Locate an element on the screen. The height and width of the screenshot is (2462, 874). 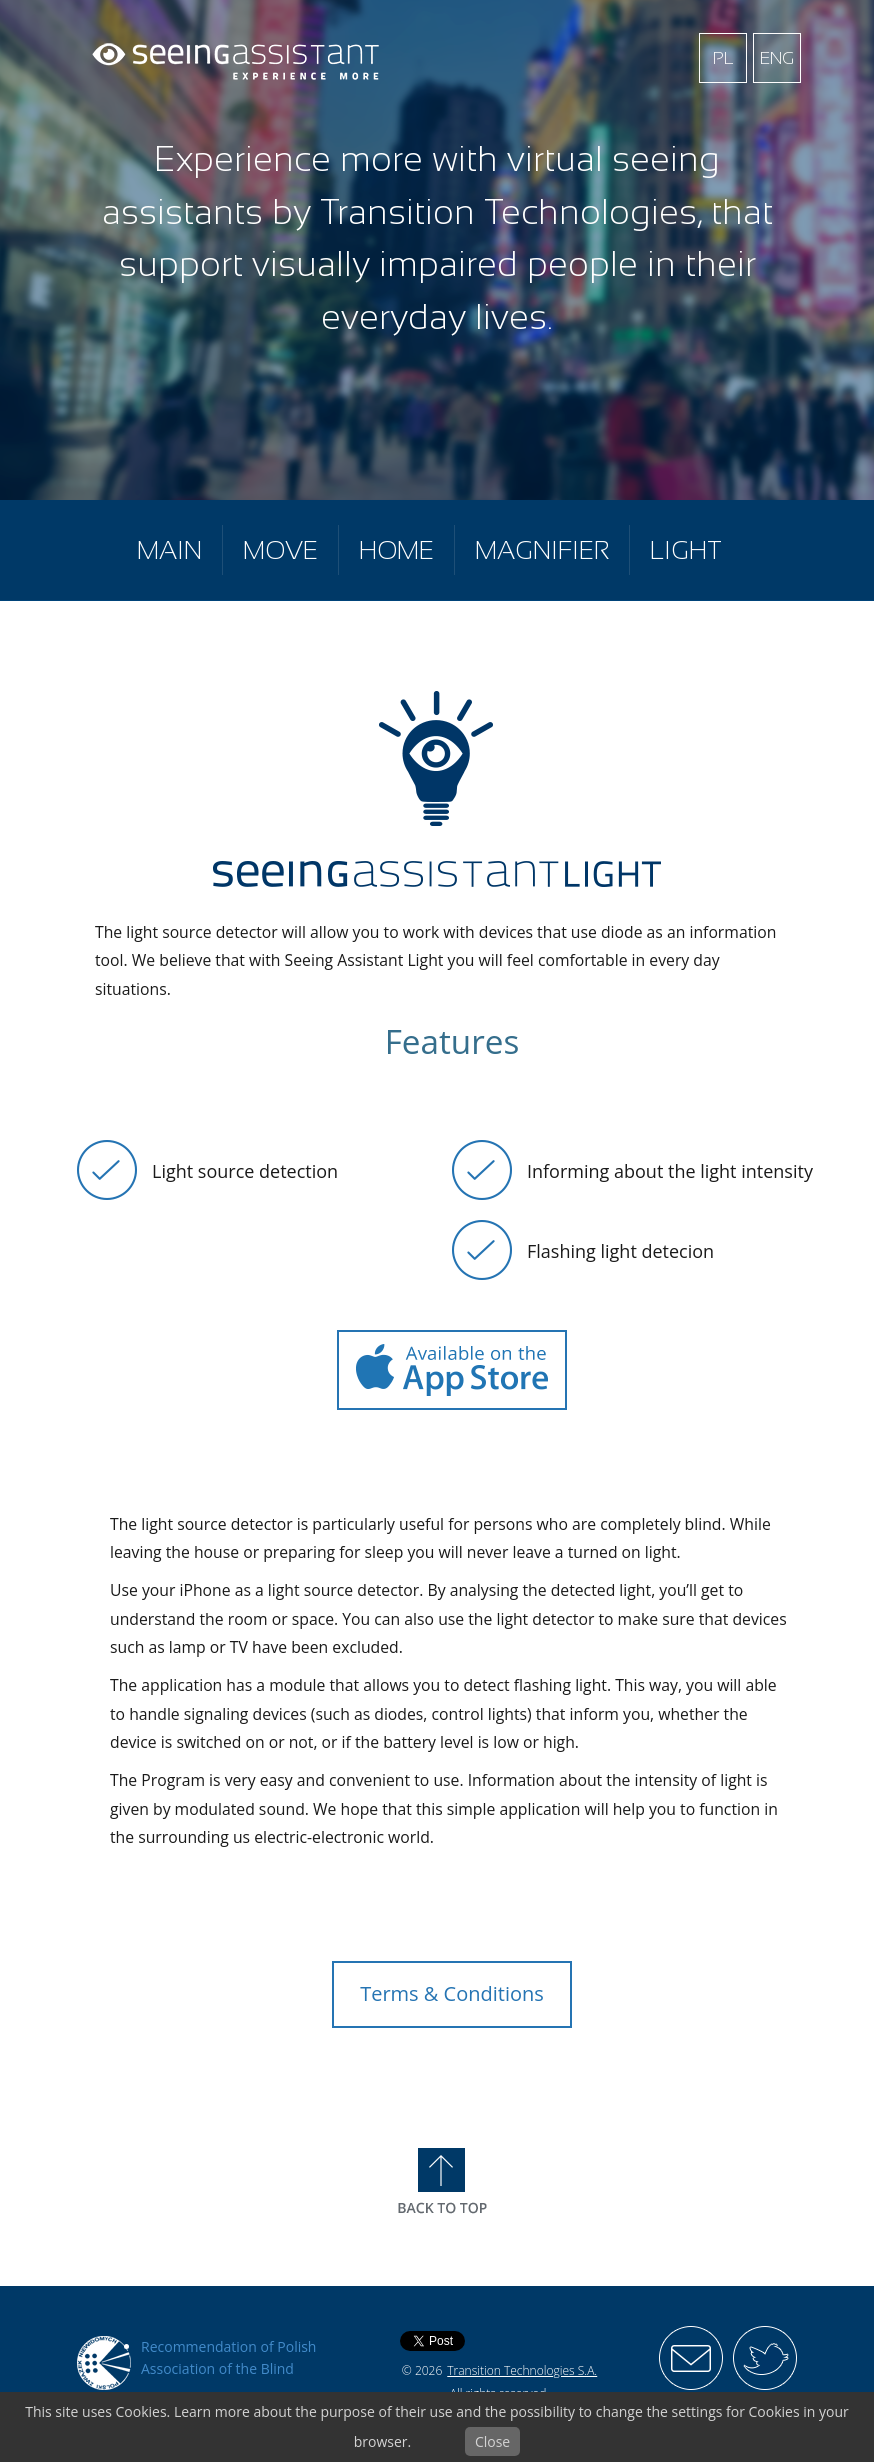
Home is located at coordinates (396, 550).